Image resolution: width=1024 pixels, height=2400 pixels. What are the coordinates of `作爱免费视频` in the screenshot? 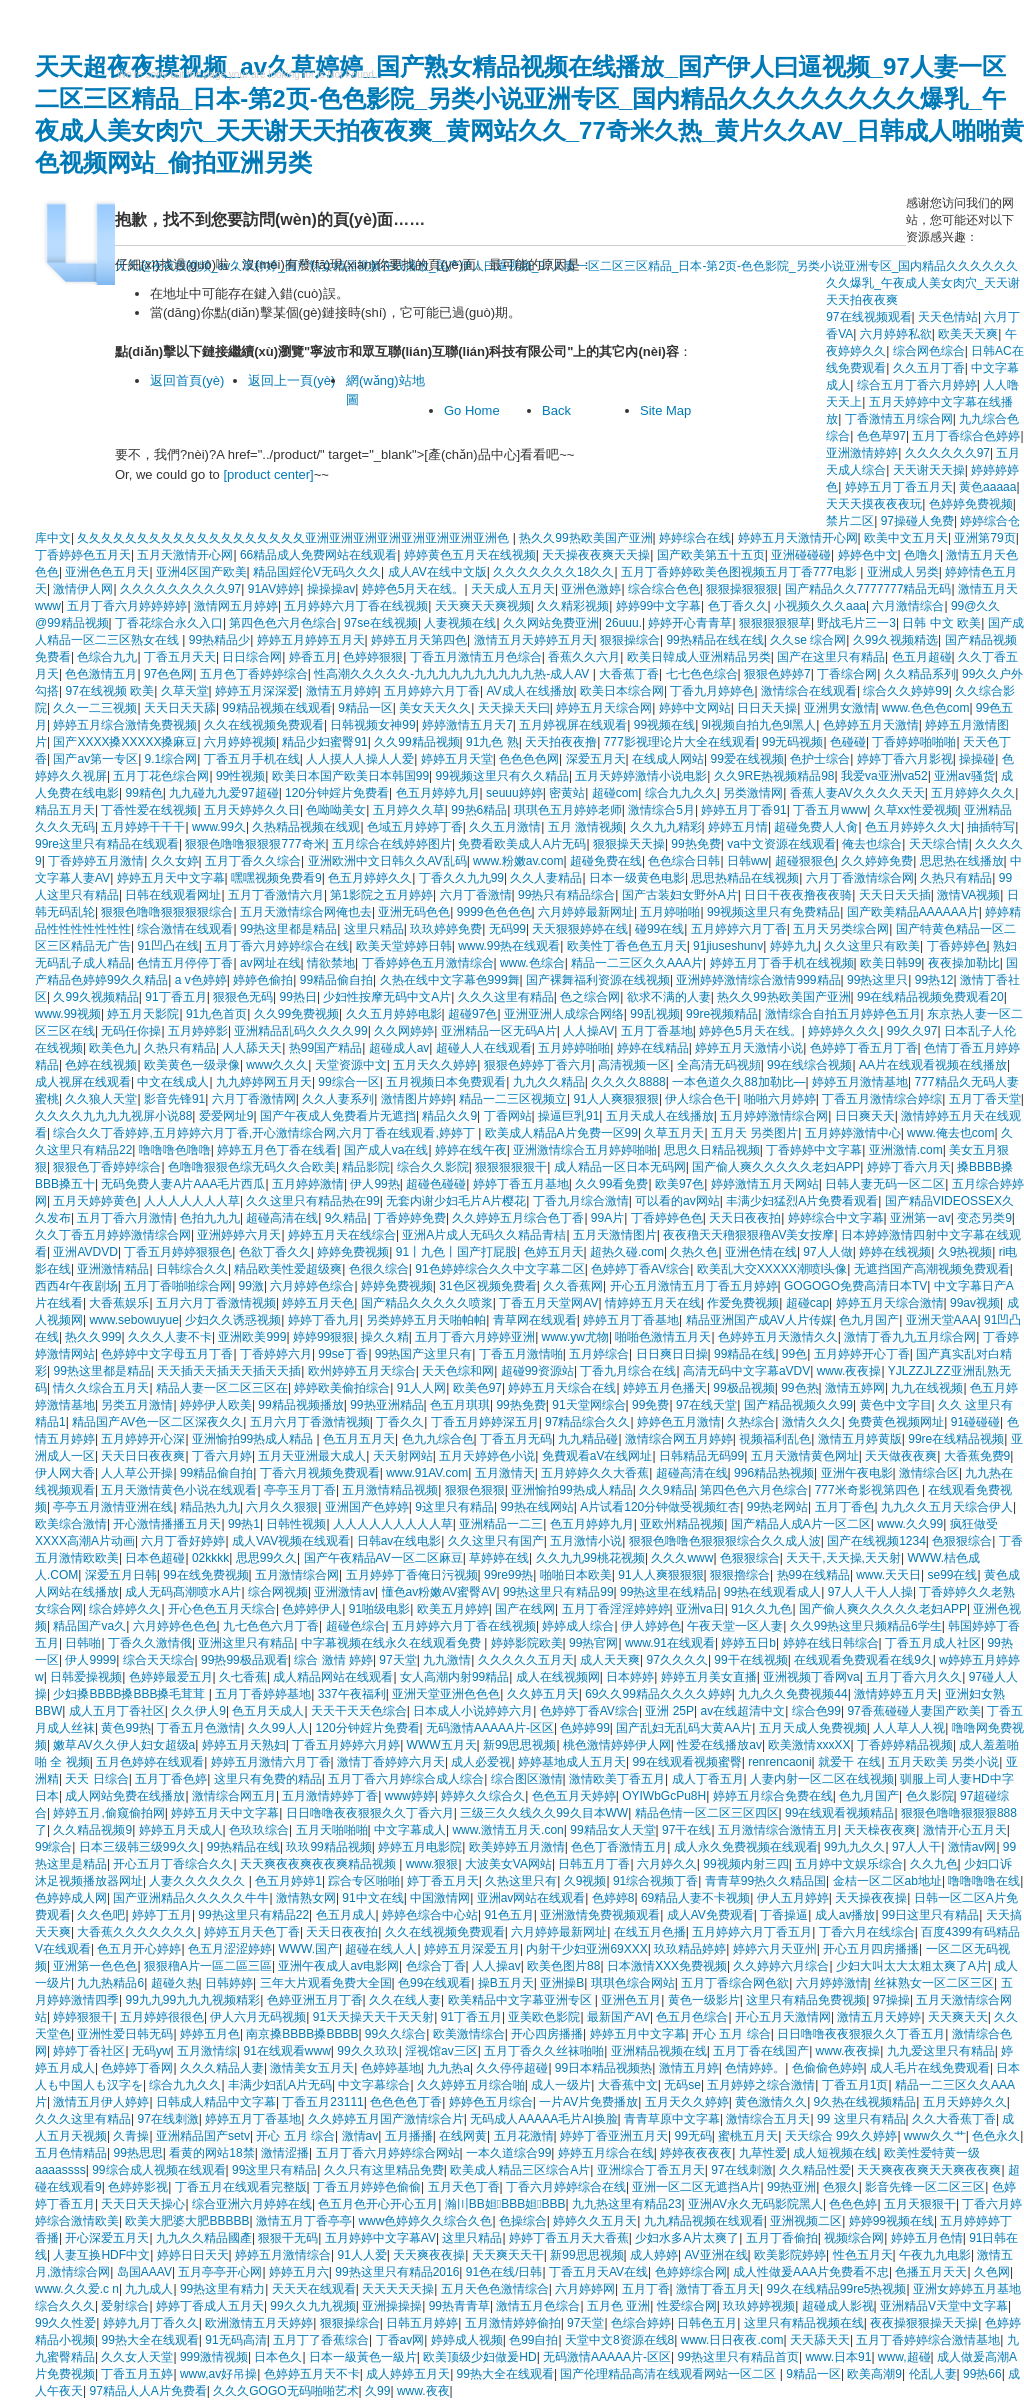 It's located at (743, 1303).